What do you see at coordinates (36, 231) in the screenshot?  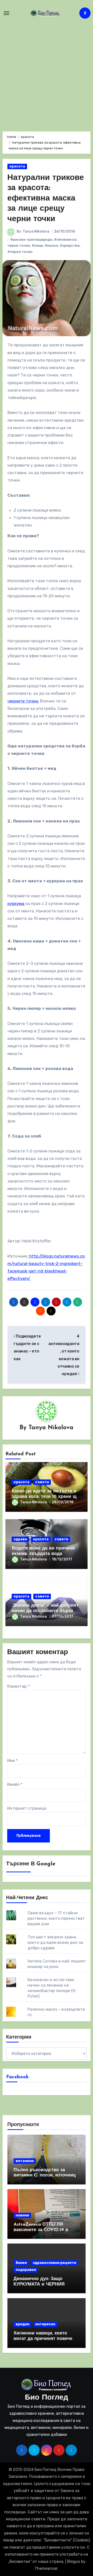 I see `Tanya Nikolova` at bounding box center [36, 231].